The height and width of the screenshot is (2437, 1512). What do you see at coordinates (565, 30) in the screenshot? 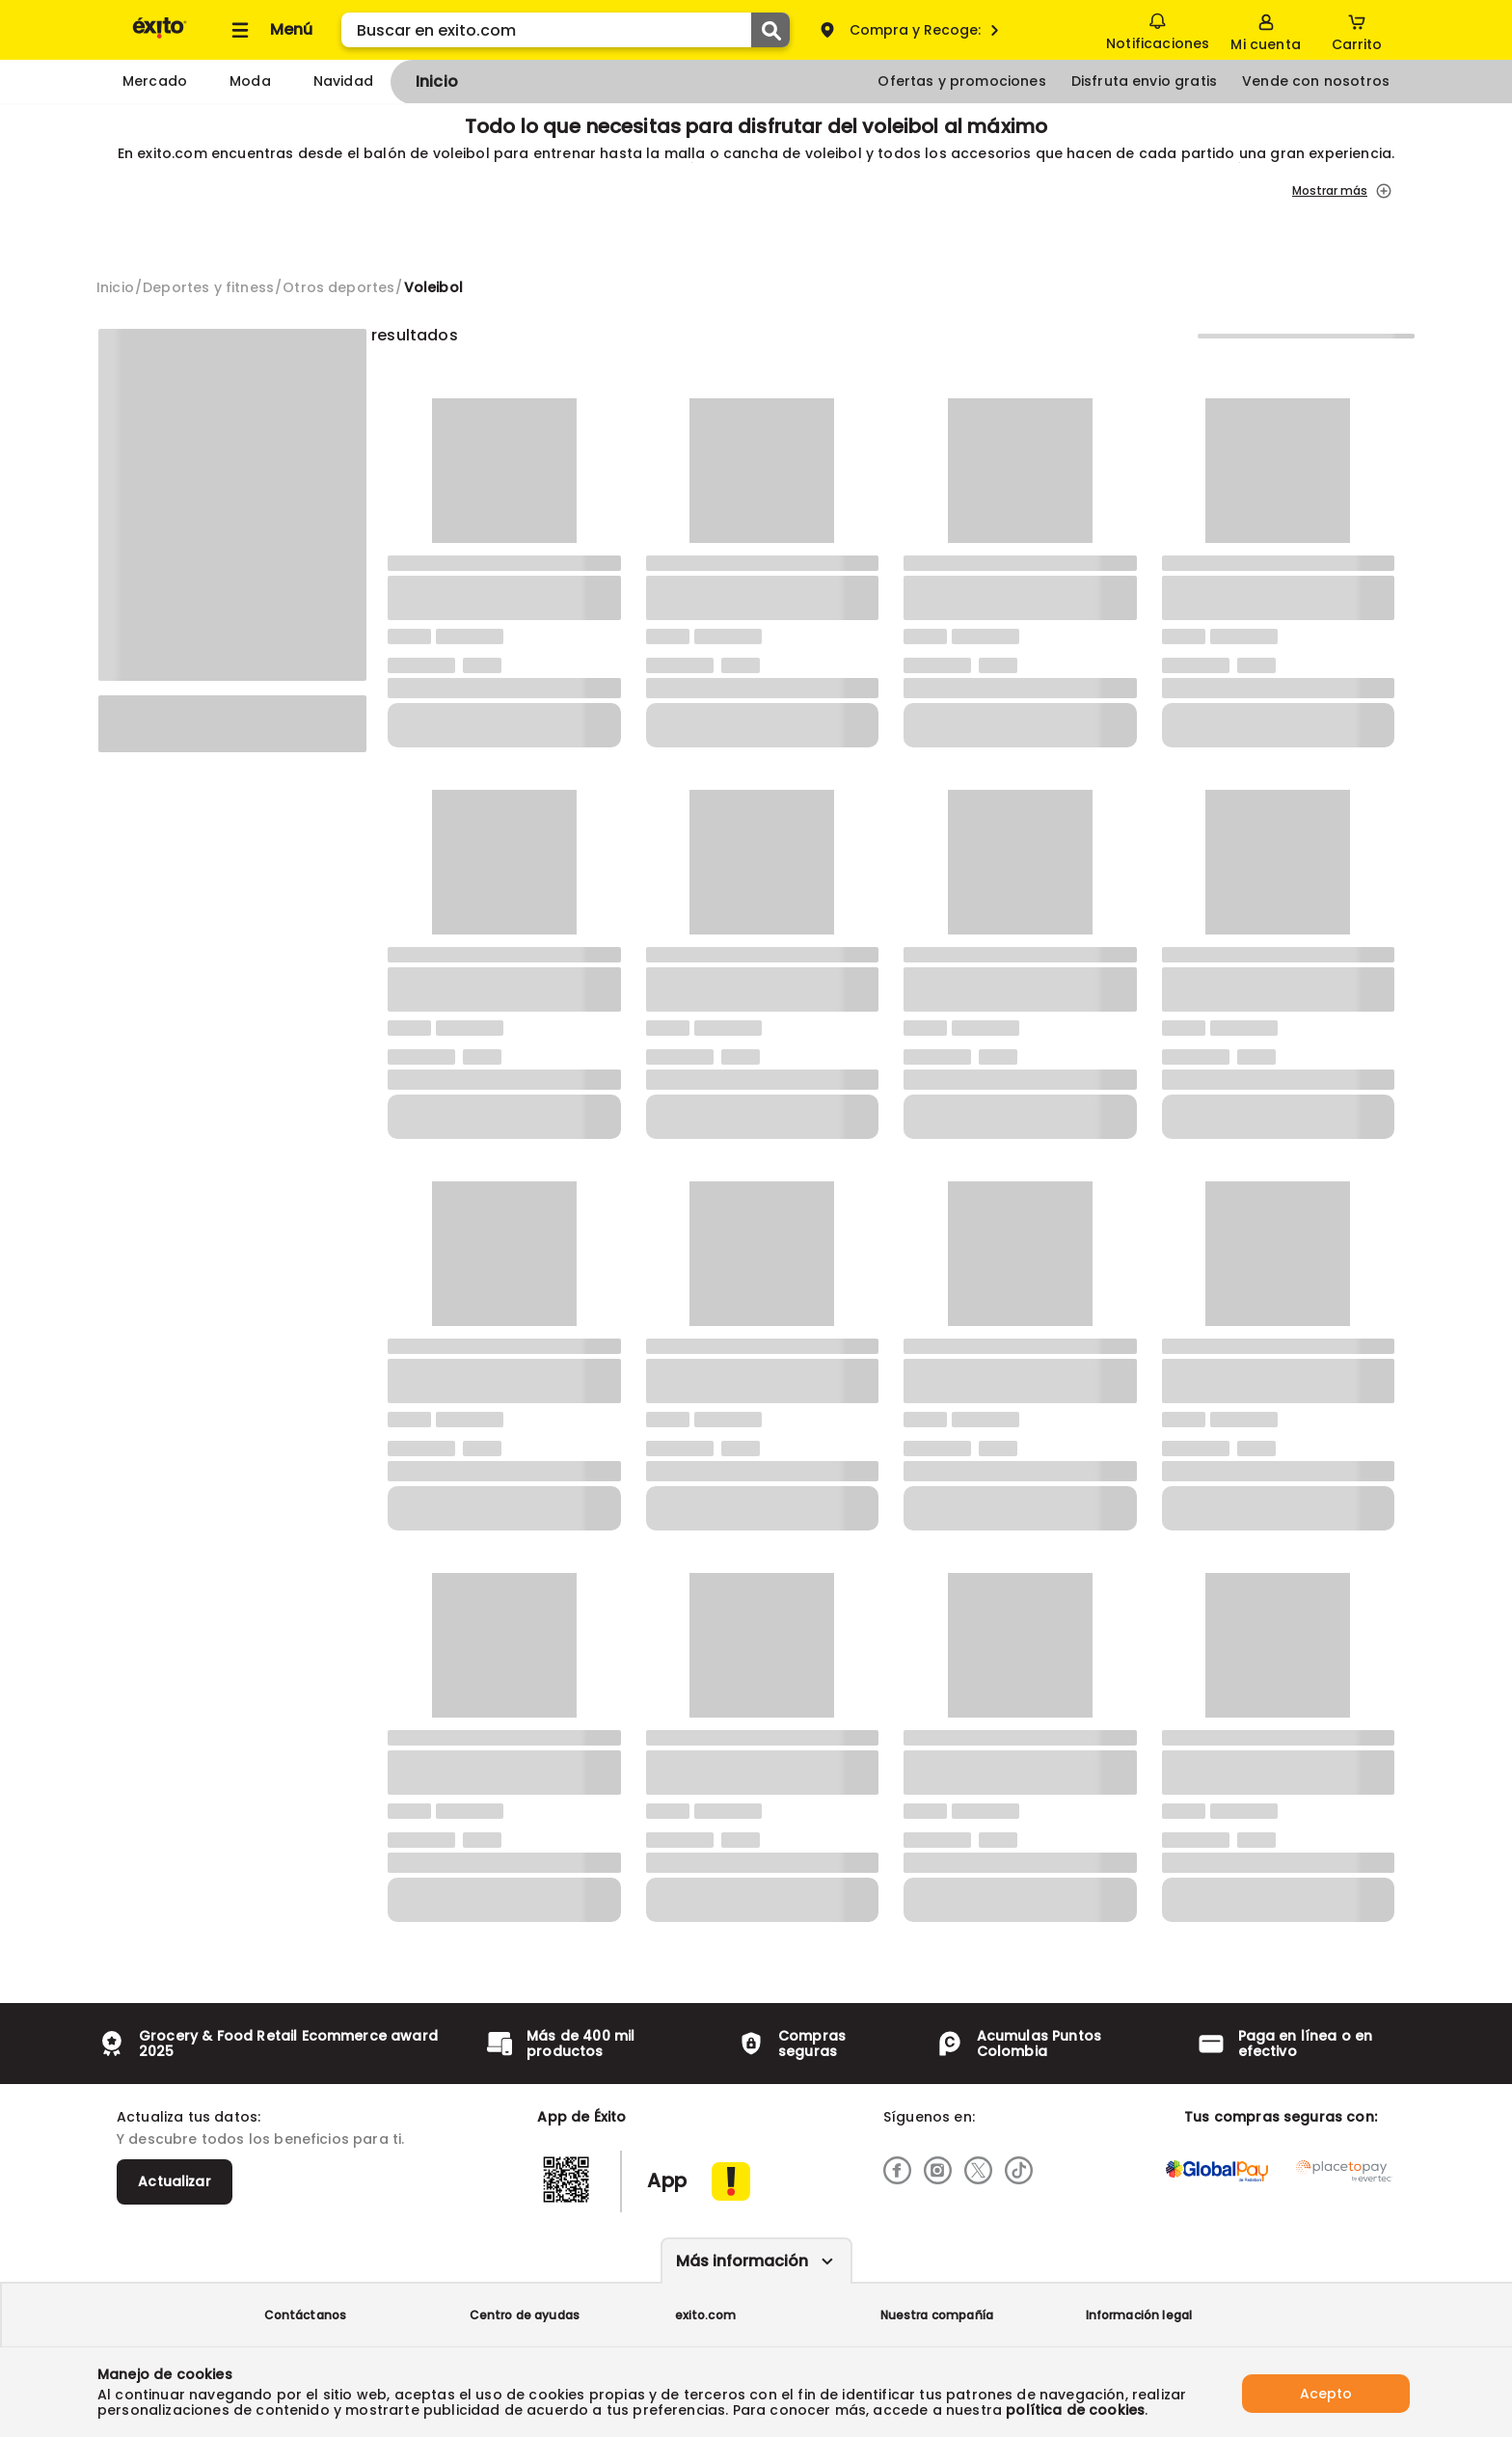
I see `[search]` at bounding box center [565, 30].